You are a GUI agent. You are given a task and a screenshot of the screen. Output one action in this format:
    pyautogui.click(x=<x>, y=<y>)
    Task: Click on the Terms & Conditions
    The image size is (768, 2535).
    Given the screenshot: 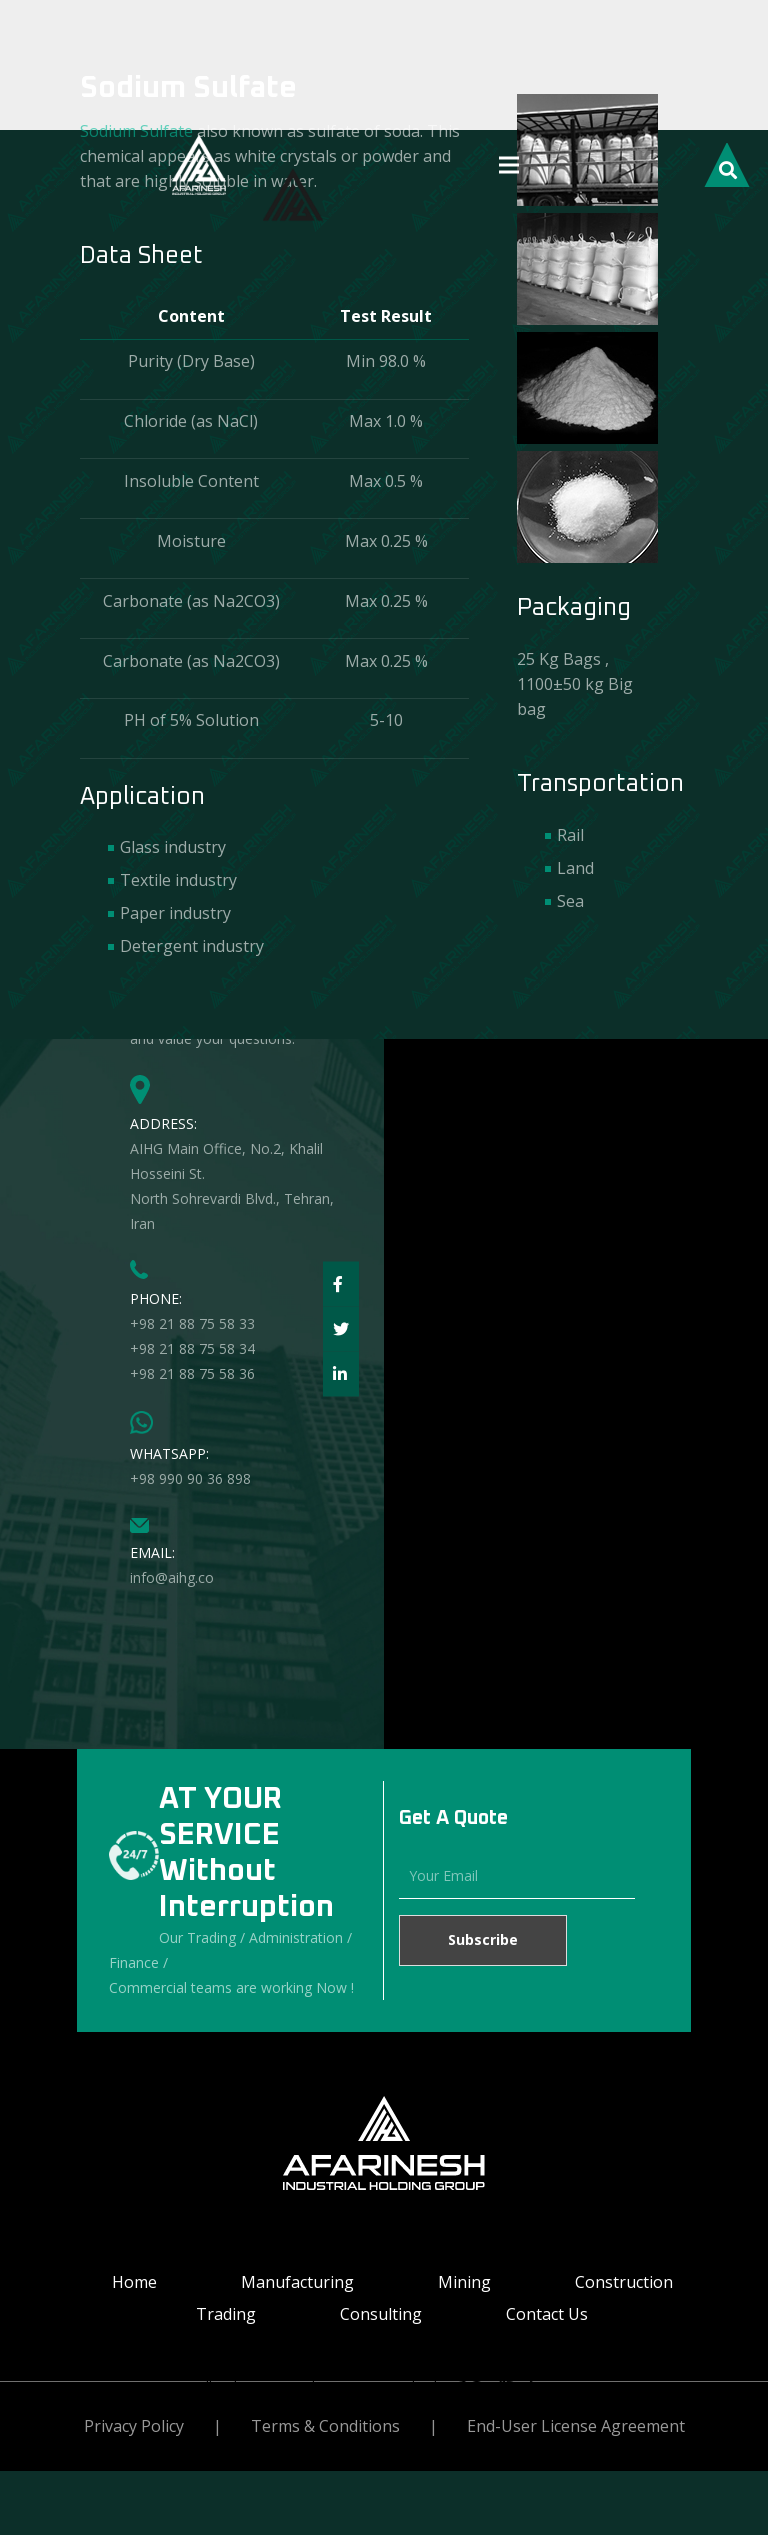 What is the action you would take?
    pyautogui.click(x=325, y=2426)
    